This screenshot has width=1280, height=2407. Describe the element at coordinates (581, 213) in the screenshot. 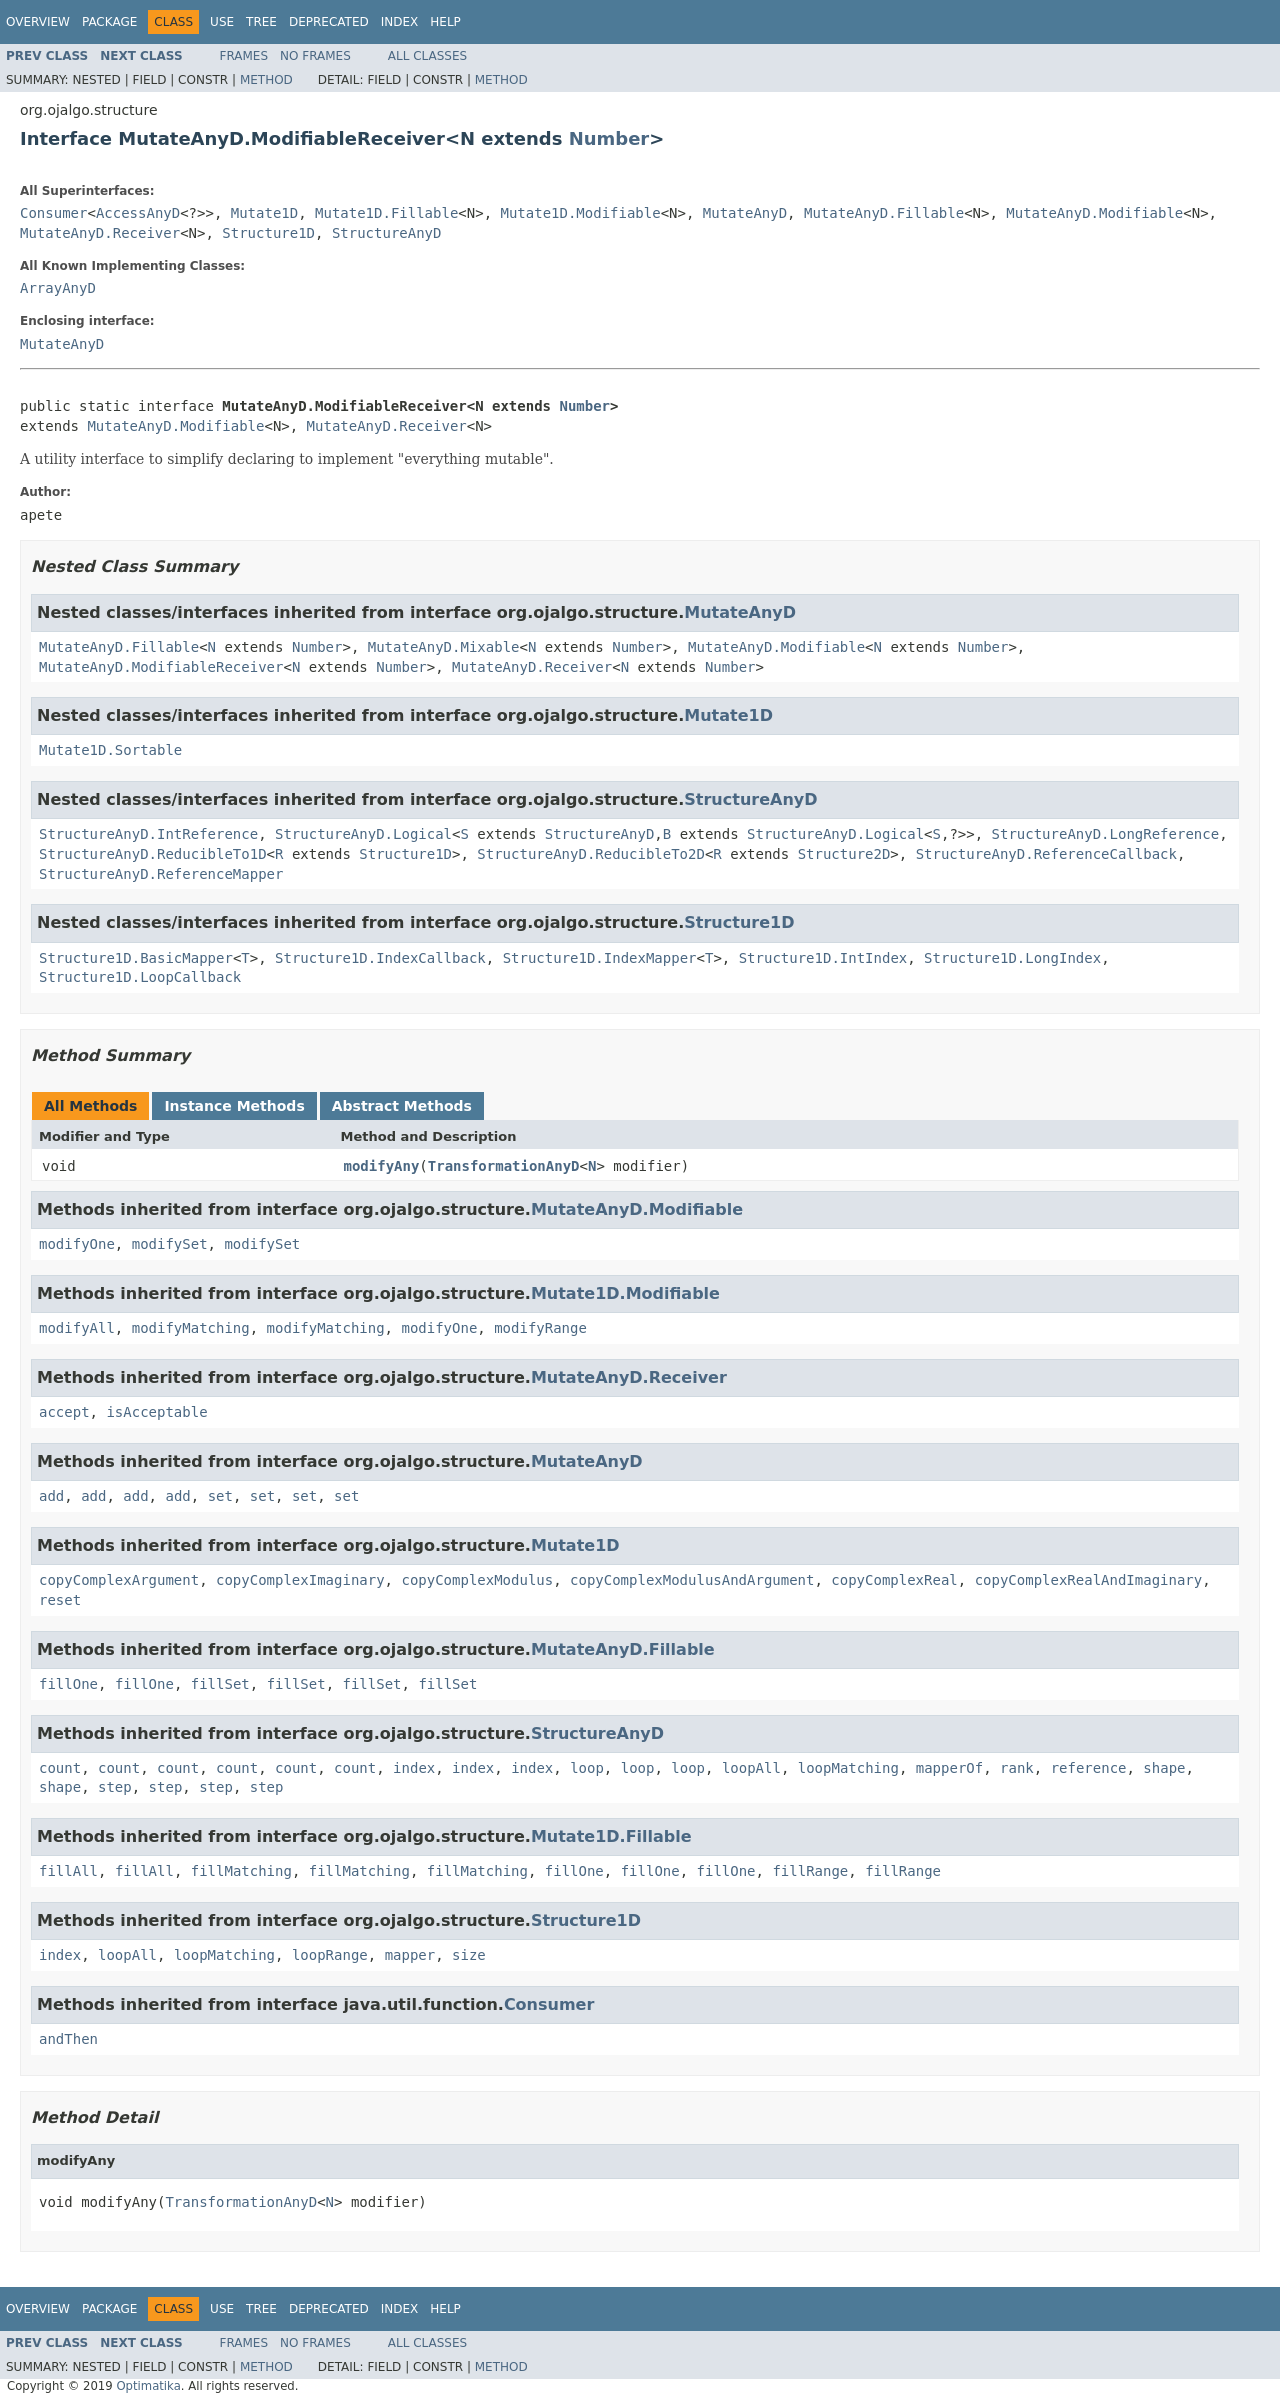

I see `Mutate1D.Modifiable` at that location.